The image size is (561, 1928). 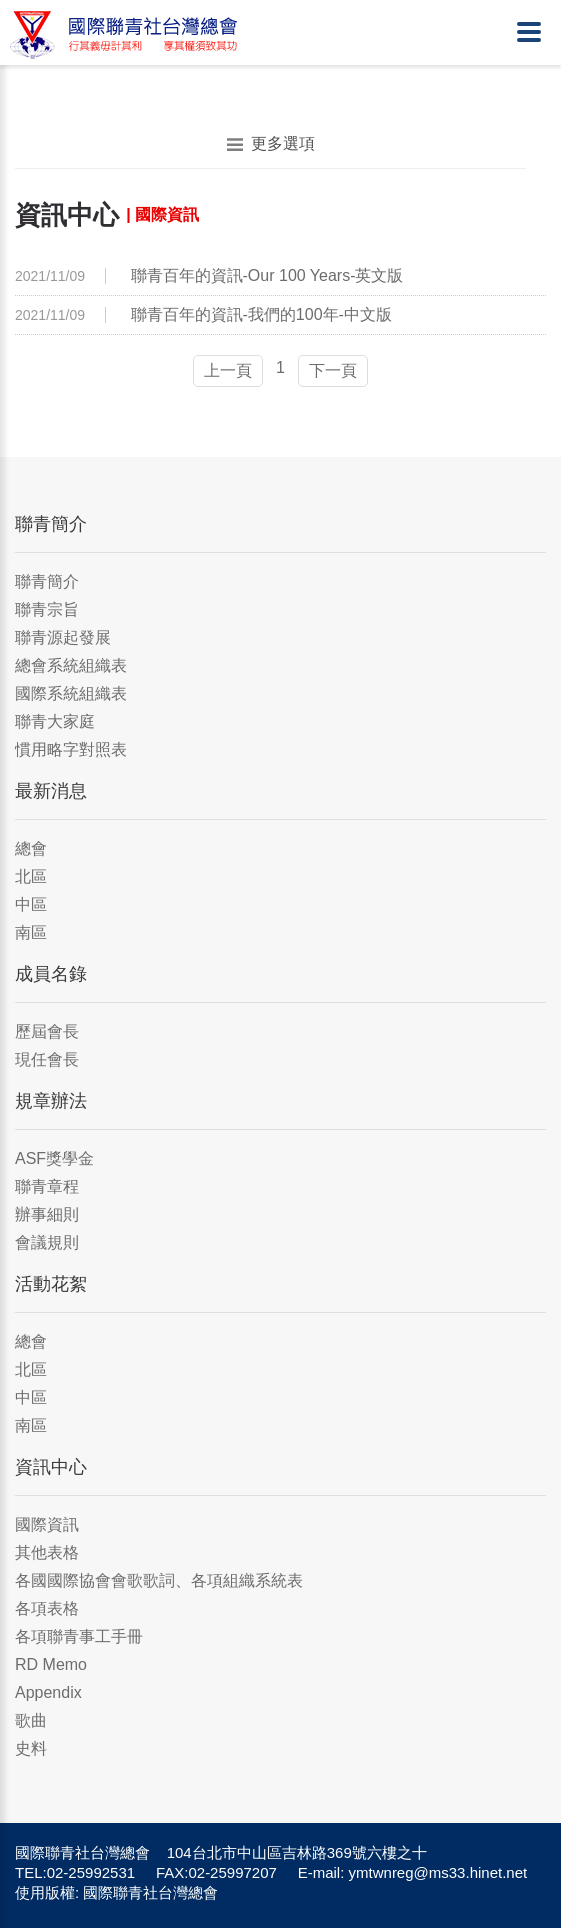 I want to click on 聯青百年的資訊-Our 100 Years-英文版, so click(x=267, y=275).